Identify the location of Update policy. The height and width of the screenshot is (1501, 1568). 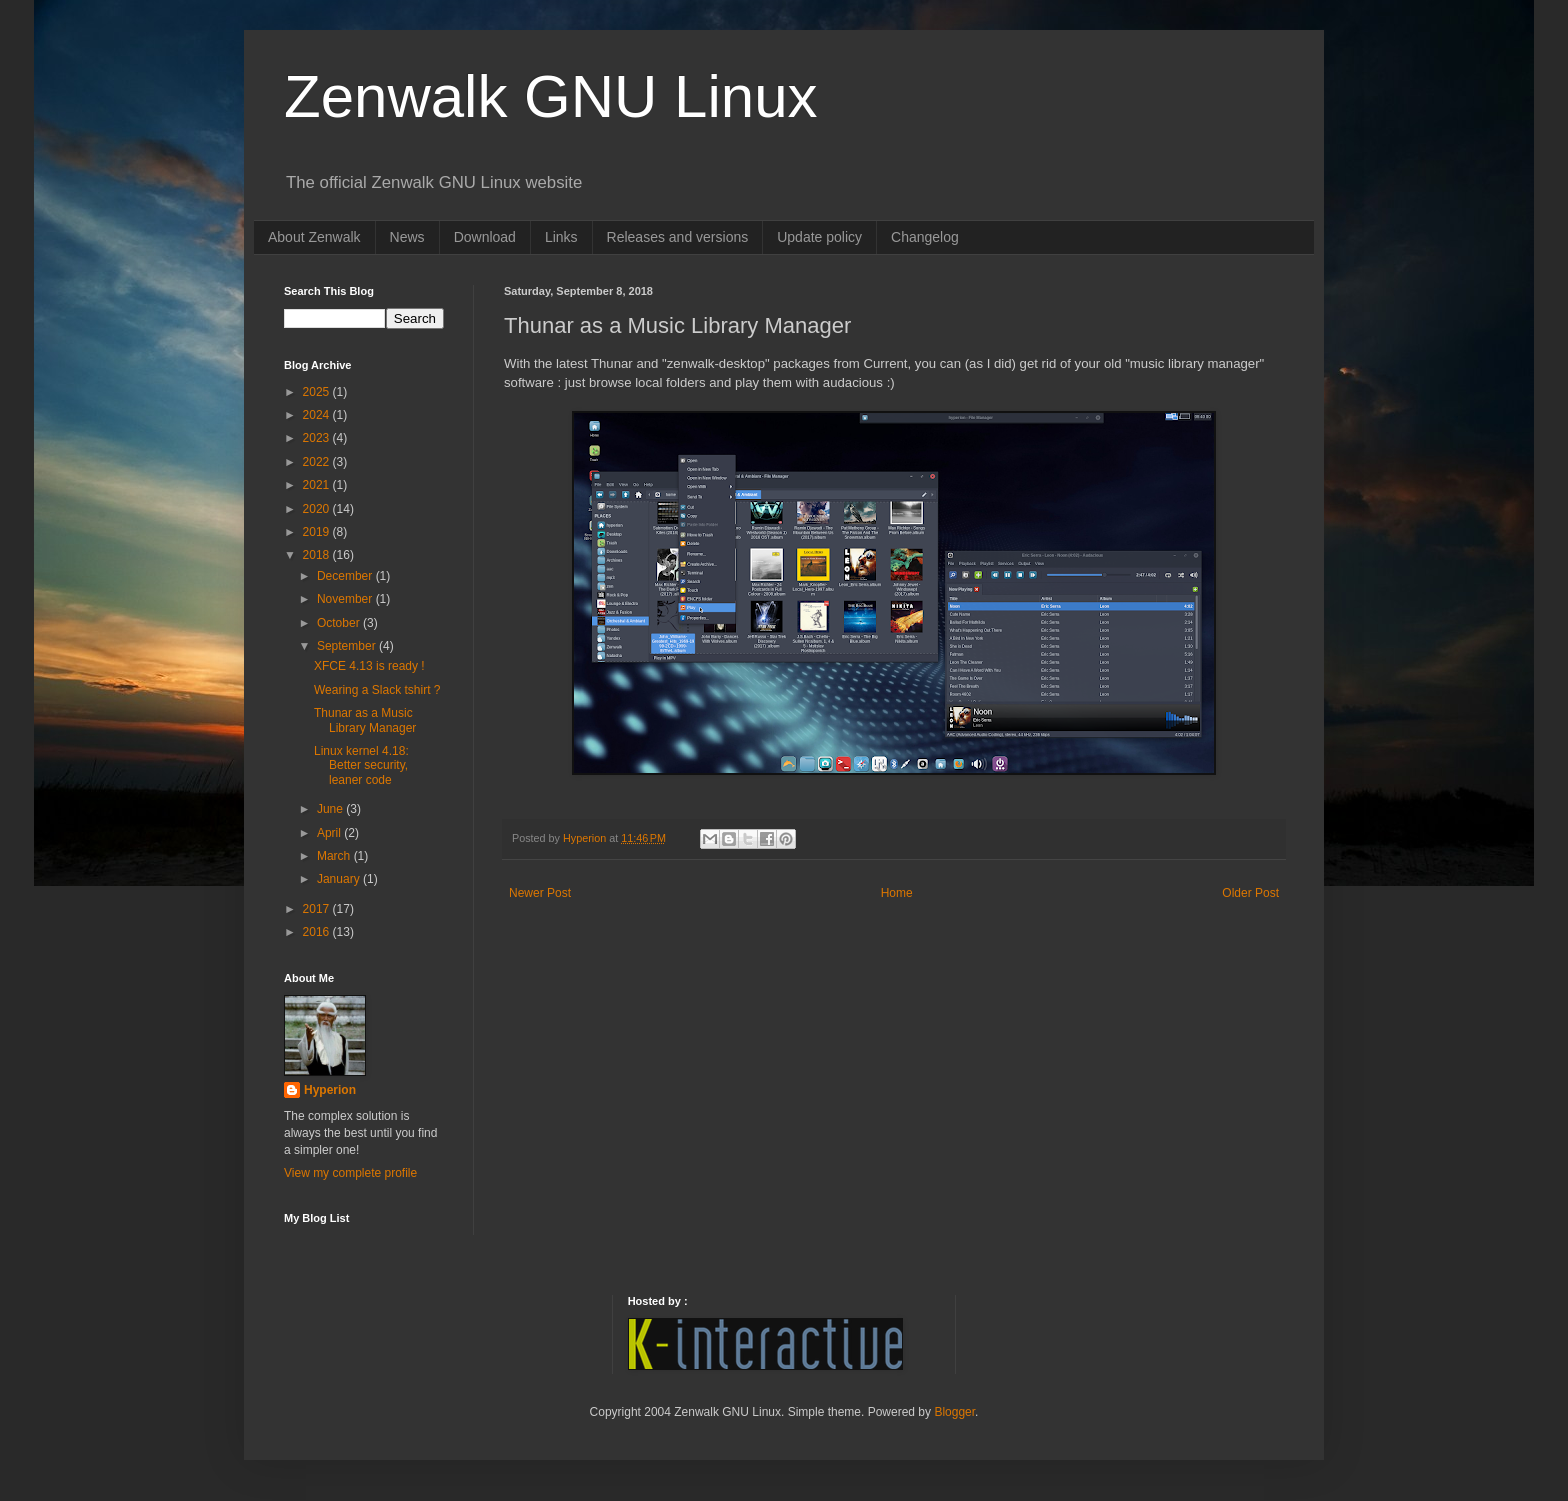
(819, 237).